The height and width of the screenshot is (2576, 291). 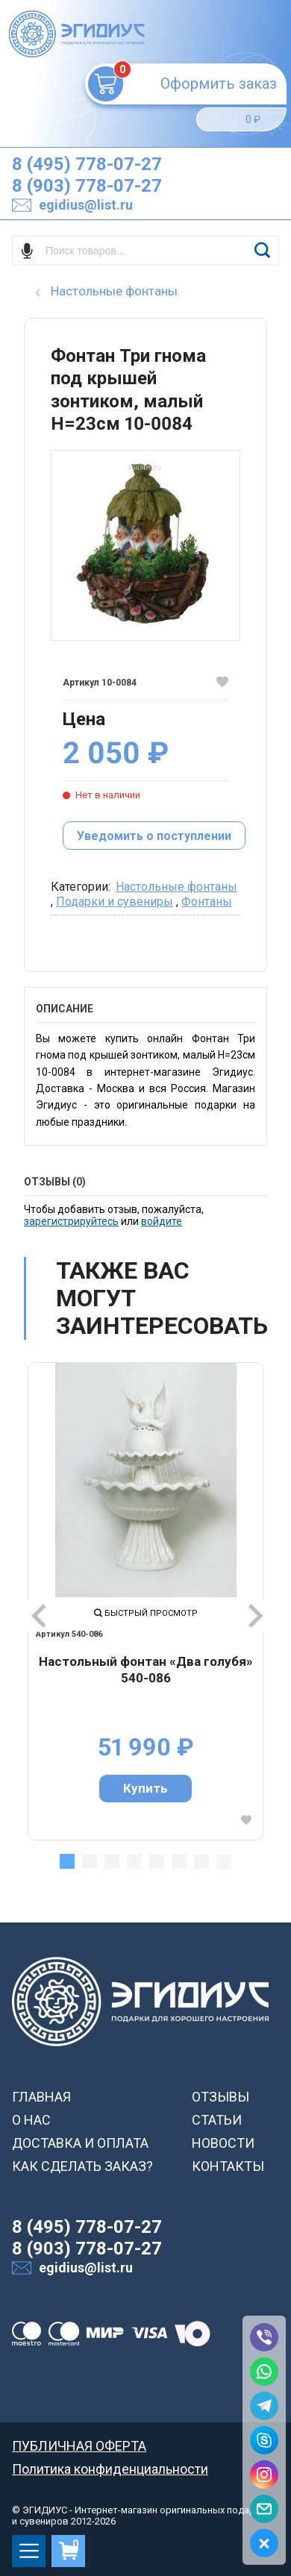 What do you see at coordinates (114, 901) in the screenshot?
I see `Подарки и сувениры` at bounding box center [114, 901].